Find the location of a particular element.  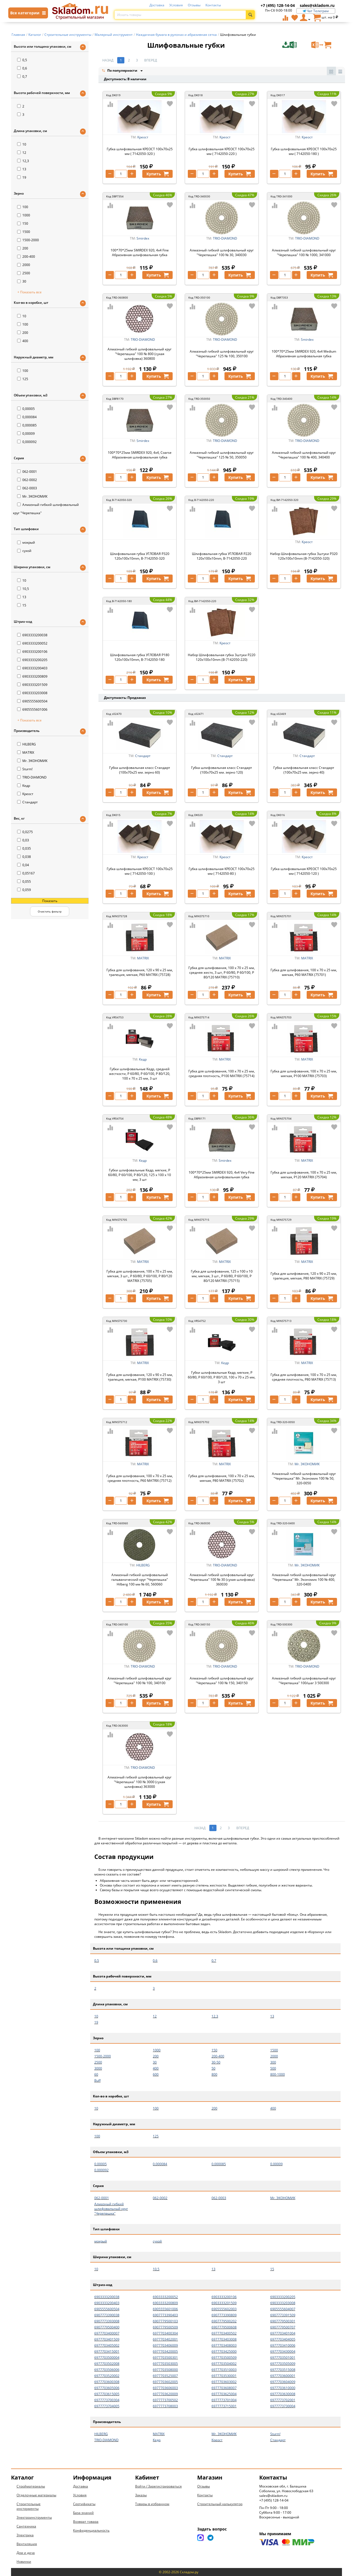

0,035 is located at coordinates (24, 848).